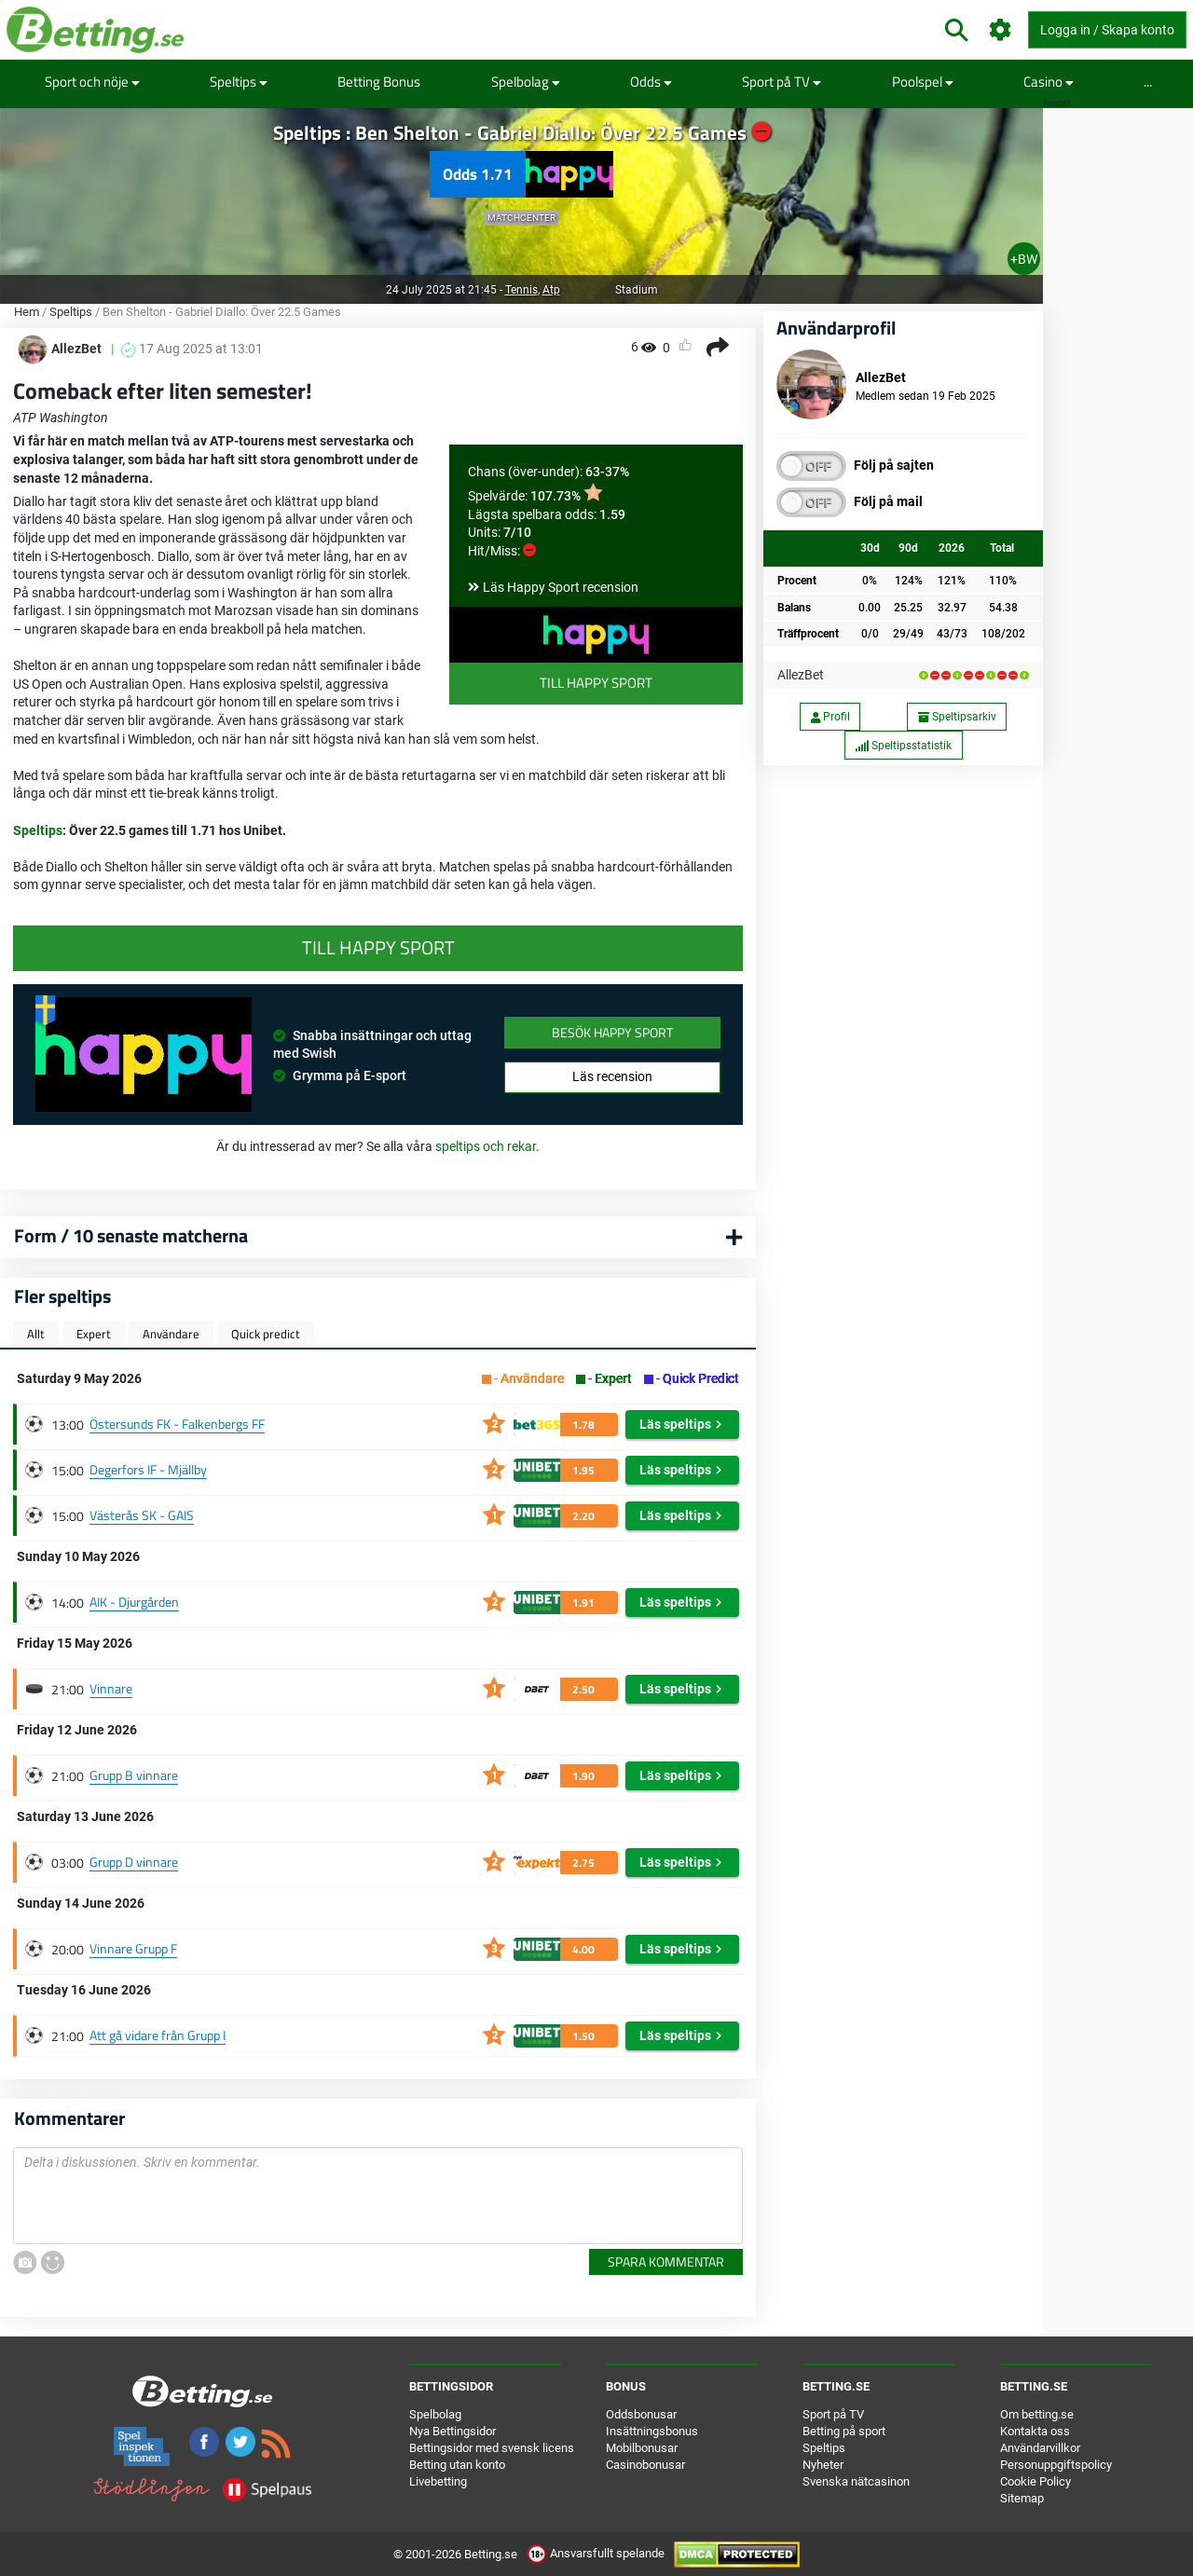 The height and width of the screenshot is (2576, 1193). I want to click on Användarvillkor, so click(1040, 2448).